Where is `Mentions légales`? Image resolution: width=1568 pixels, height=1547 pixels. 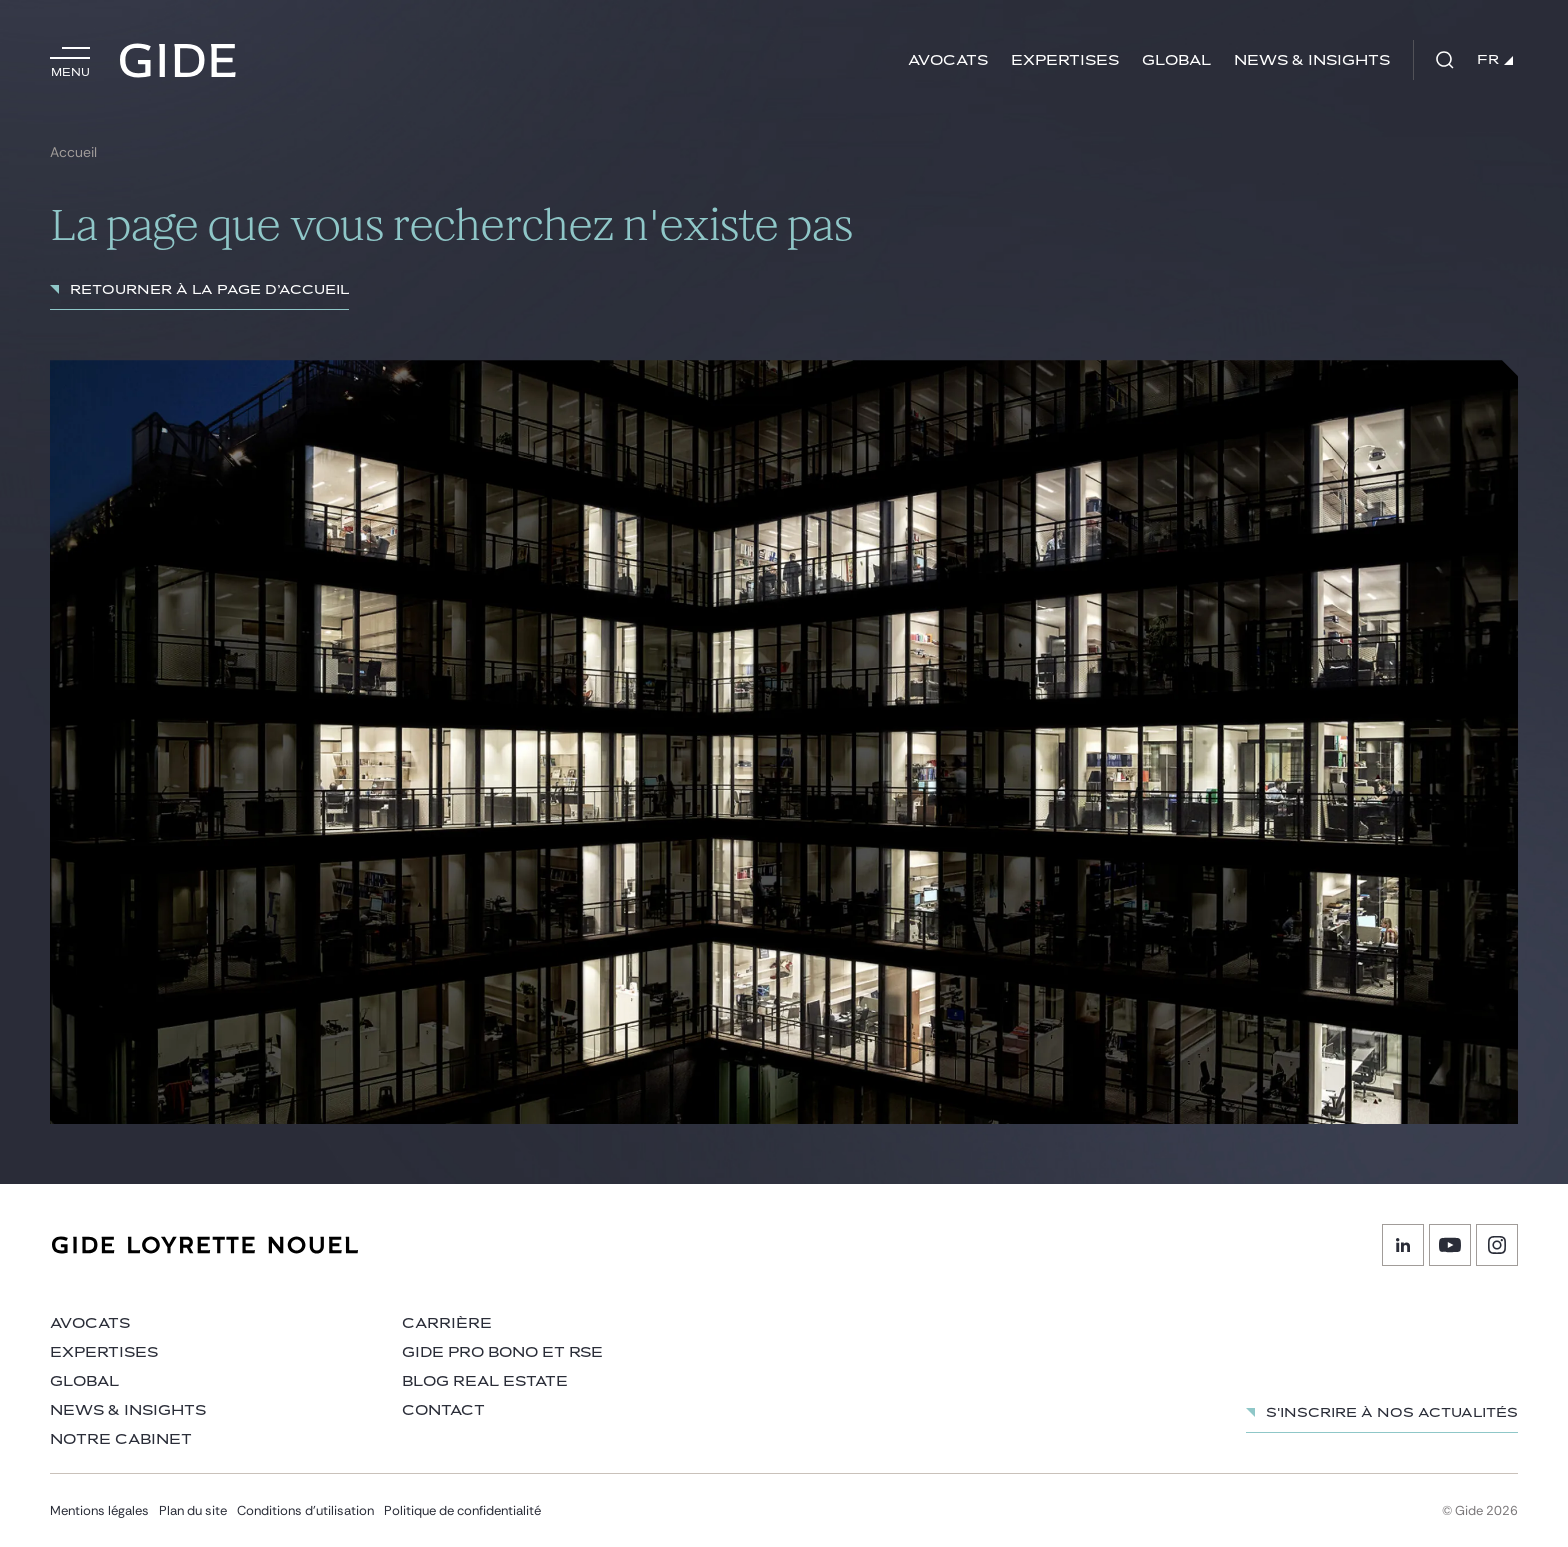
Mentions légales is located at coordinates (99, 1510).